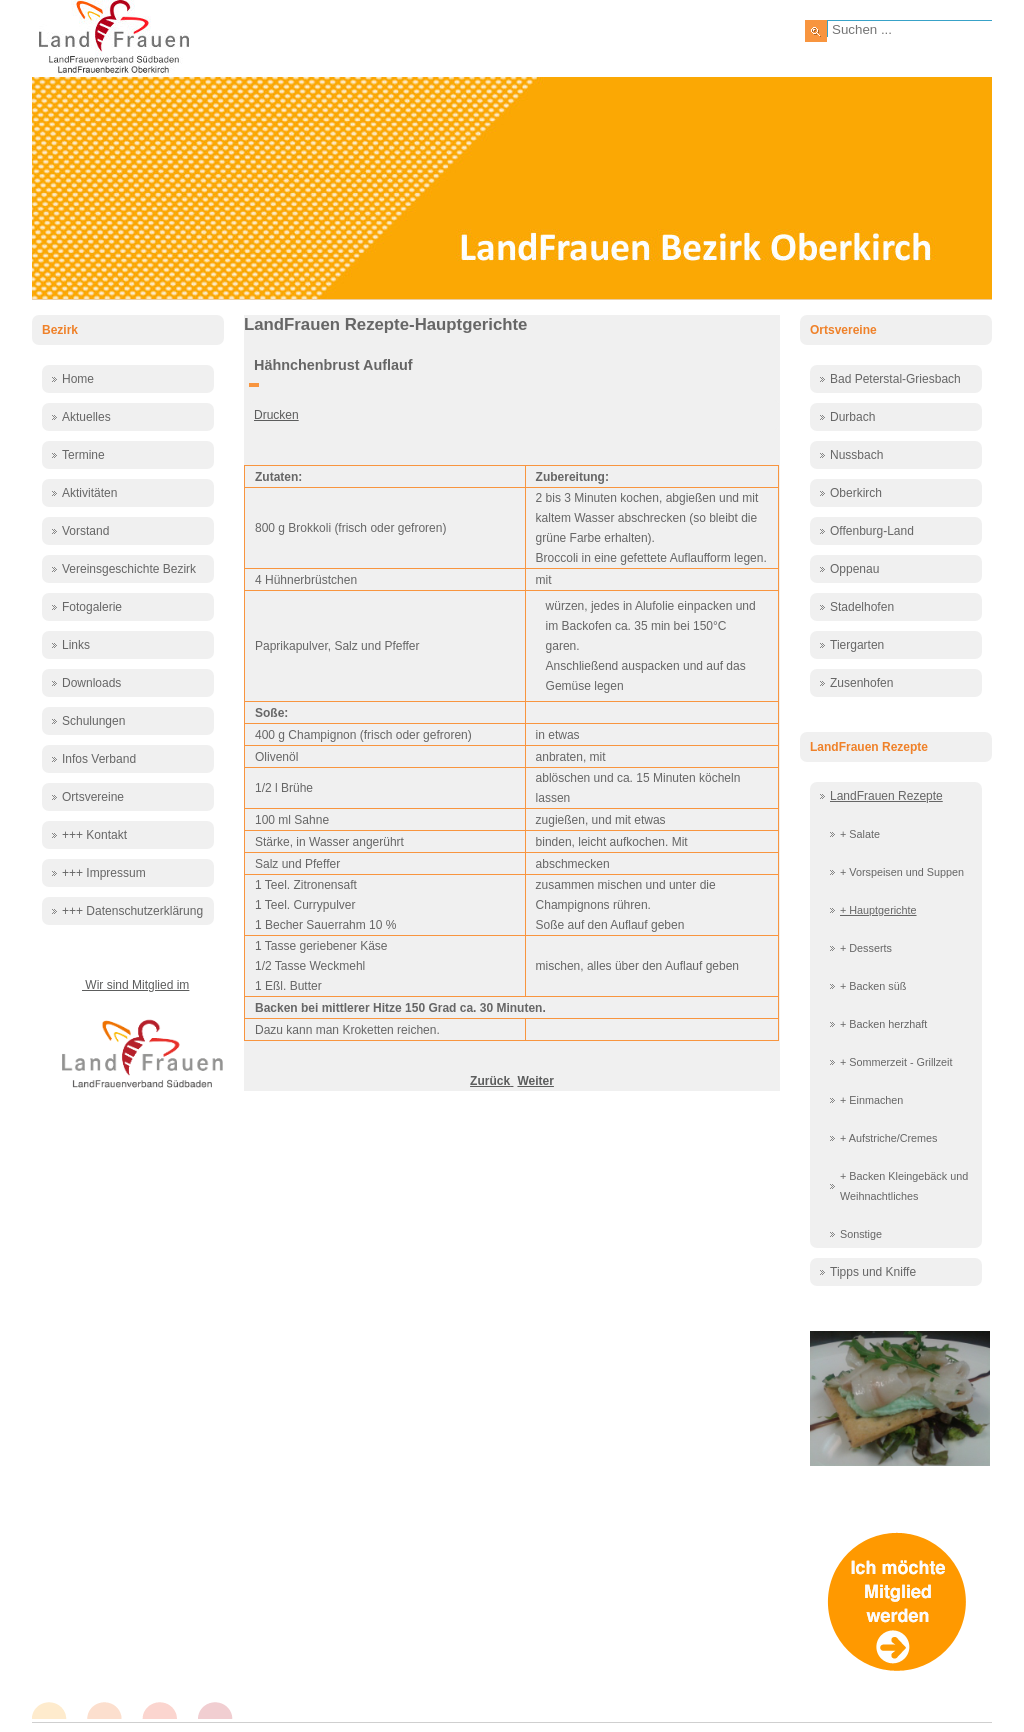 This screenshot has width=1024, height=1732. Describe the element at coordinates (535, 1081) in the screenshot. I see `[Nächster Beitrag: Hähnchenschenkel mariniert]` at that location.